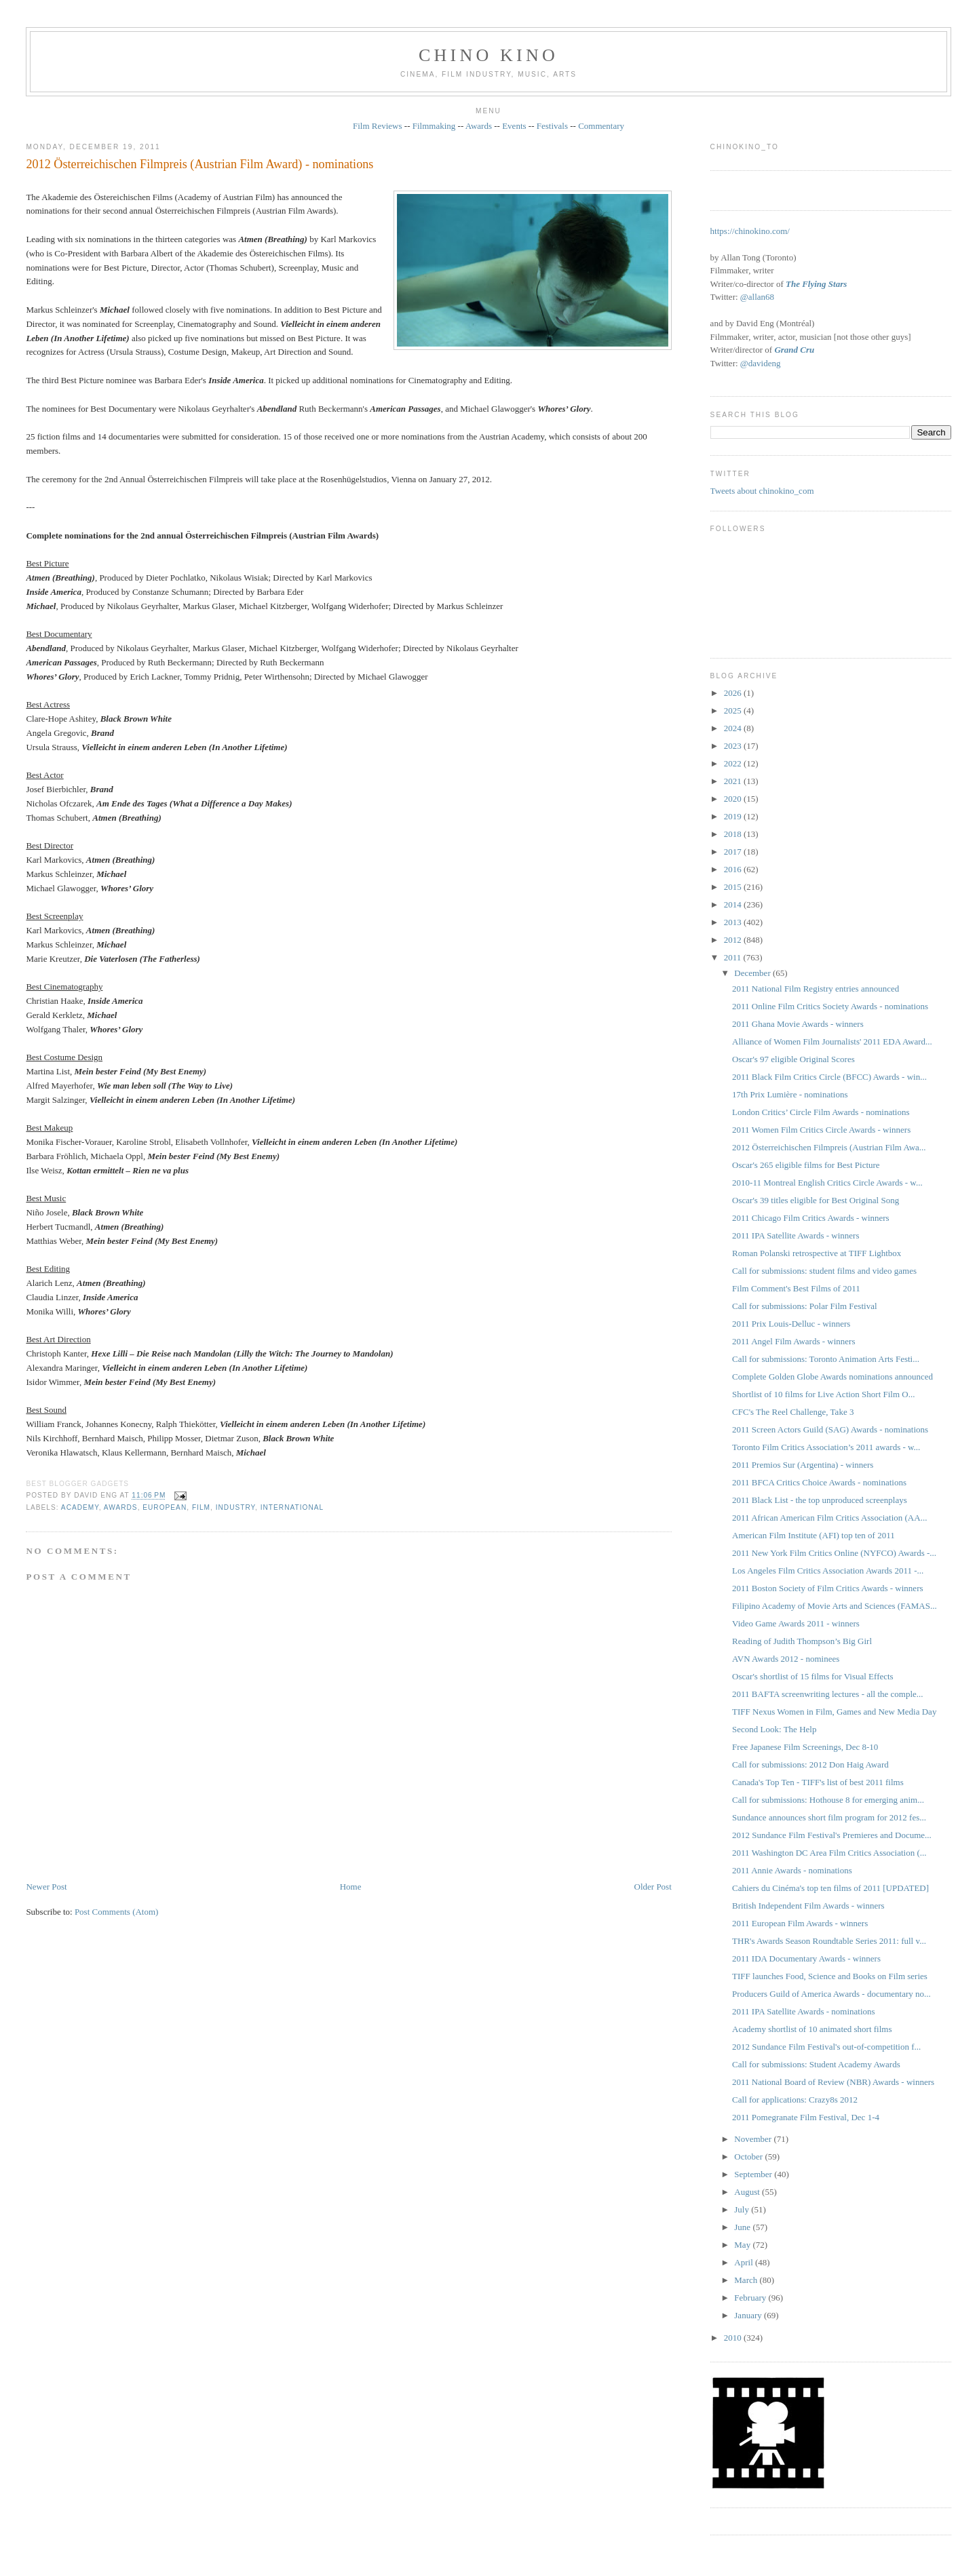 The height and width of the screenshot is (2576, 977). What do you see at coordinates (743, 2245) in the screenshot?
I see `May` at bounding box center [743, 2245].